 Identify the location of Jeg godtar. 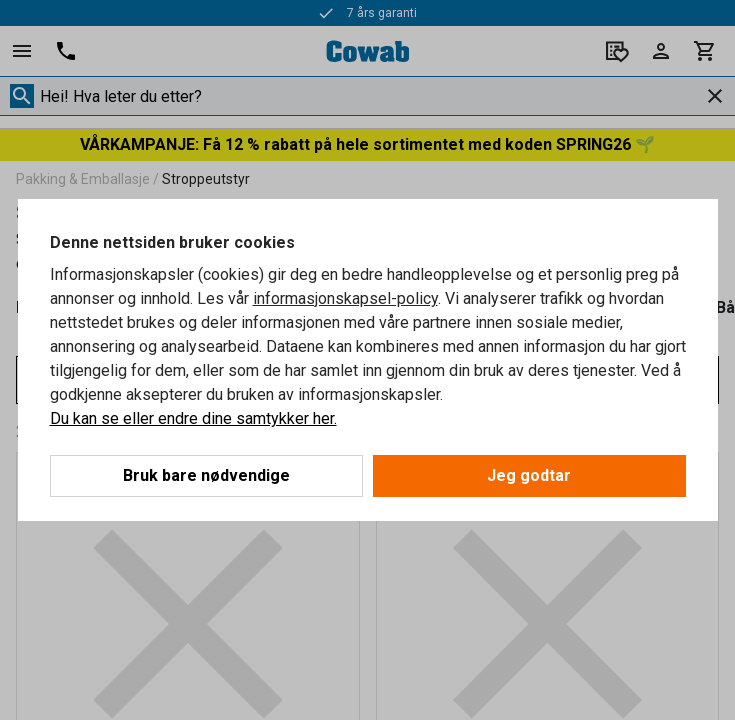
(529, 475).